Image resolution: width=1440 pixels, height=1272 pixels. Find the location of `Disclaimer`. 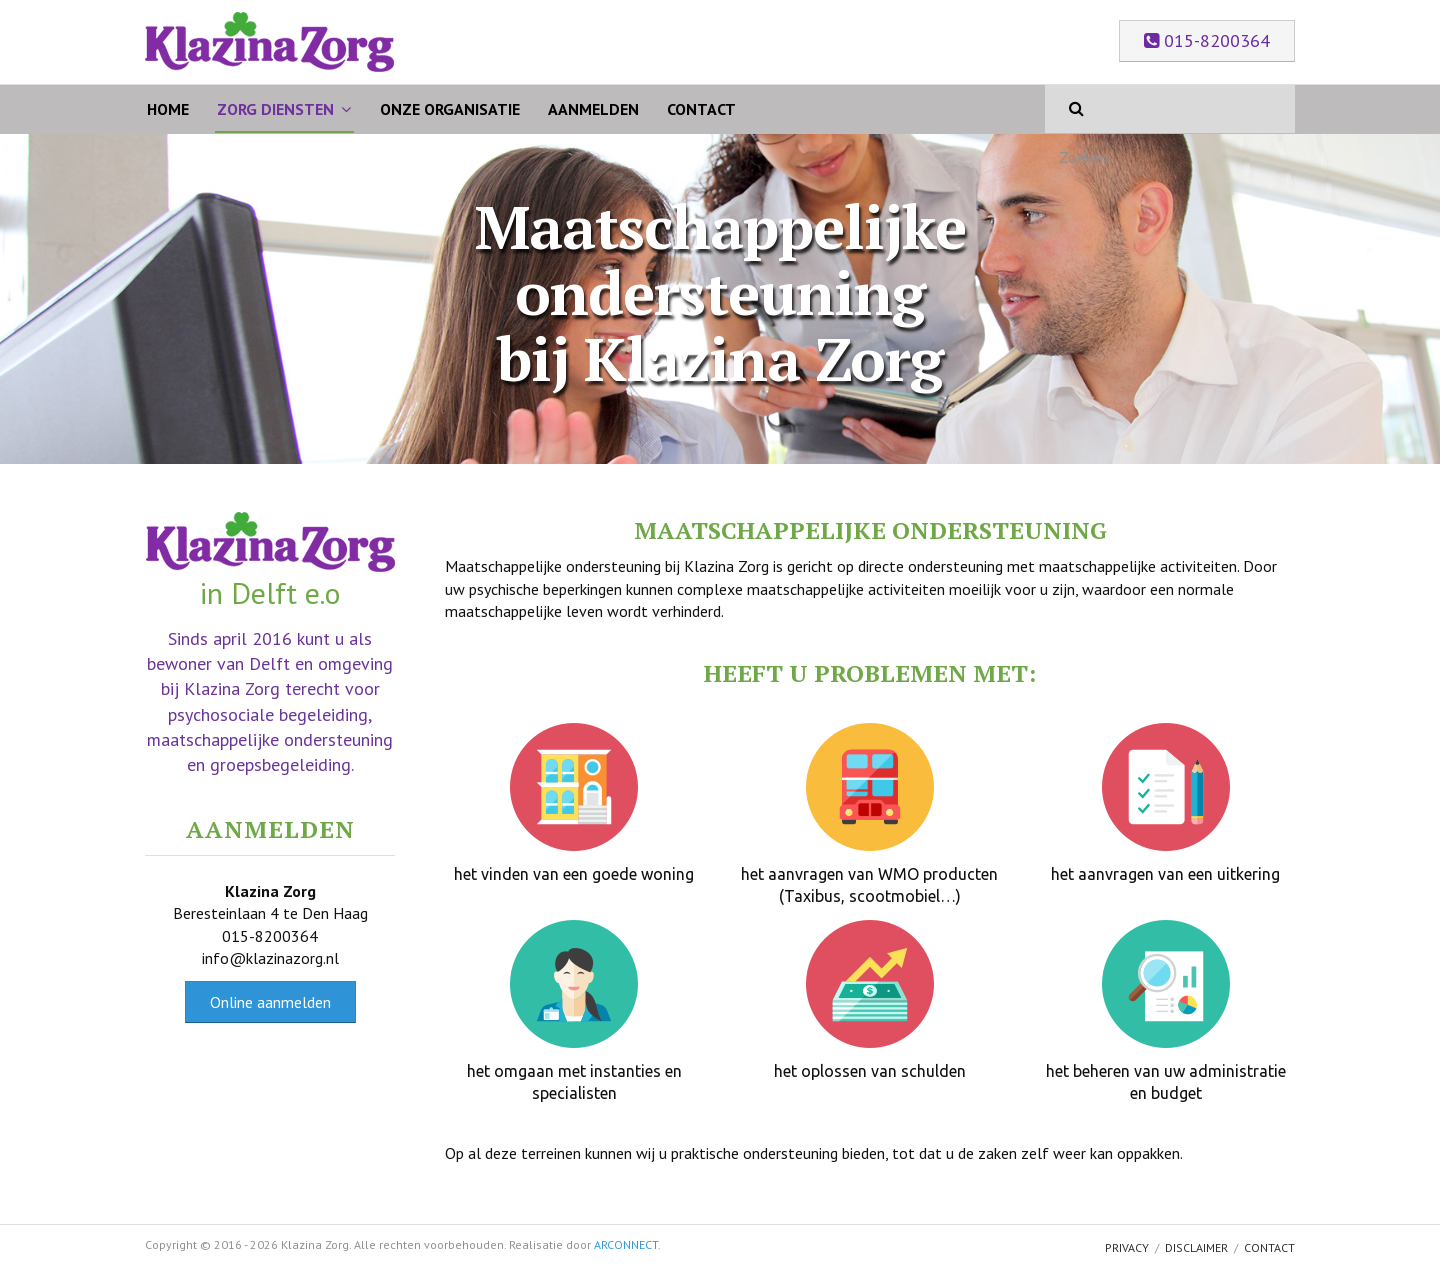

Disclaimer is located at coordinates (1196, 1247).